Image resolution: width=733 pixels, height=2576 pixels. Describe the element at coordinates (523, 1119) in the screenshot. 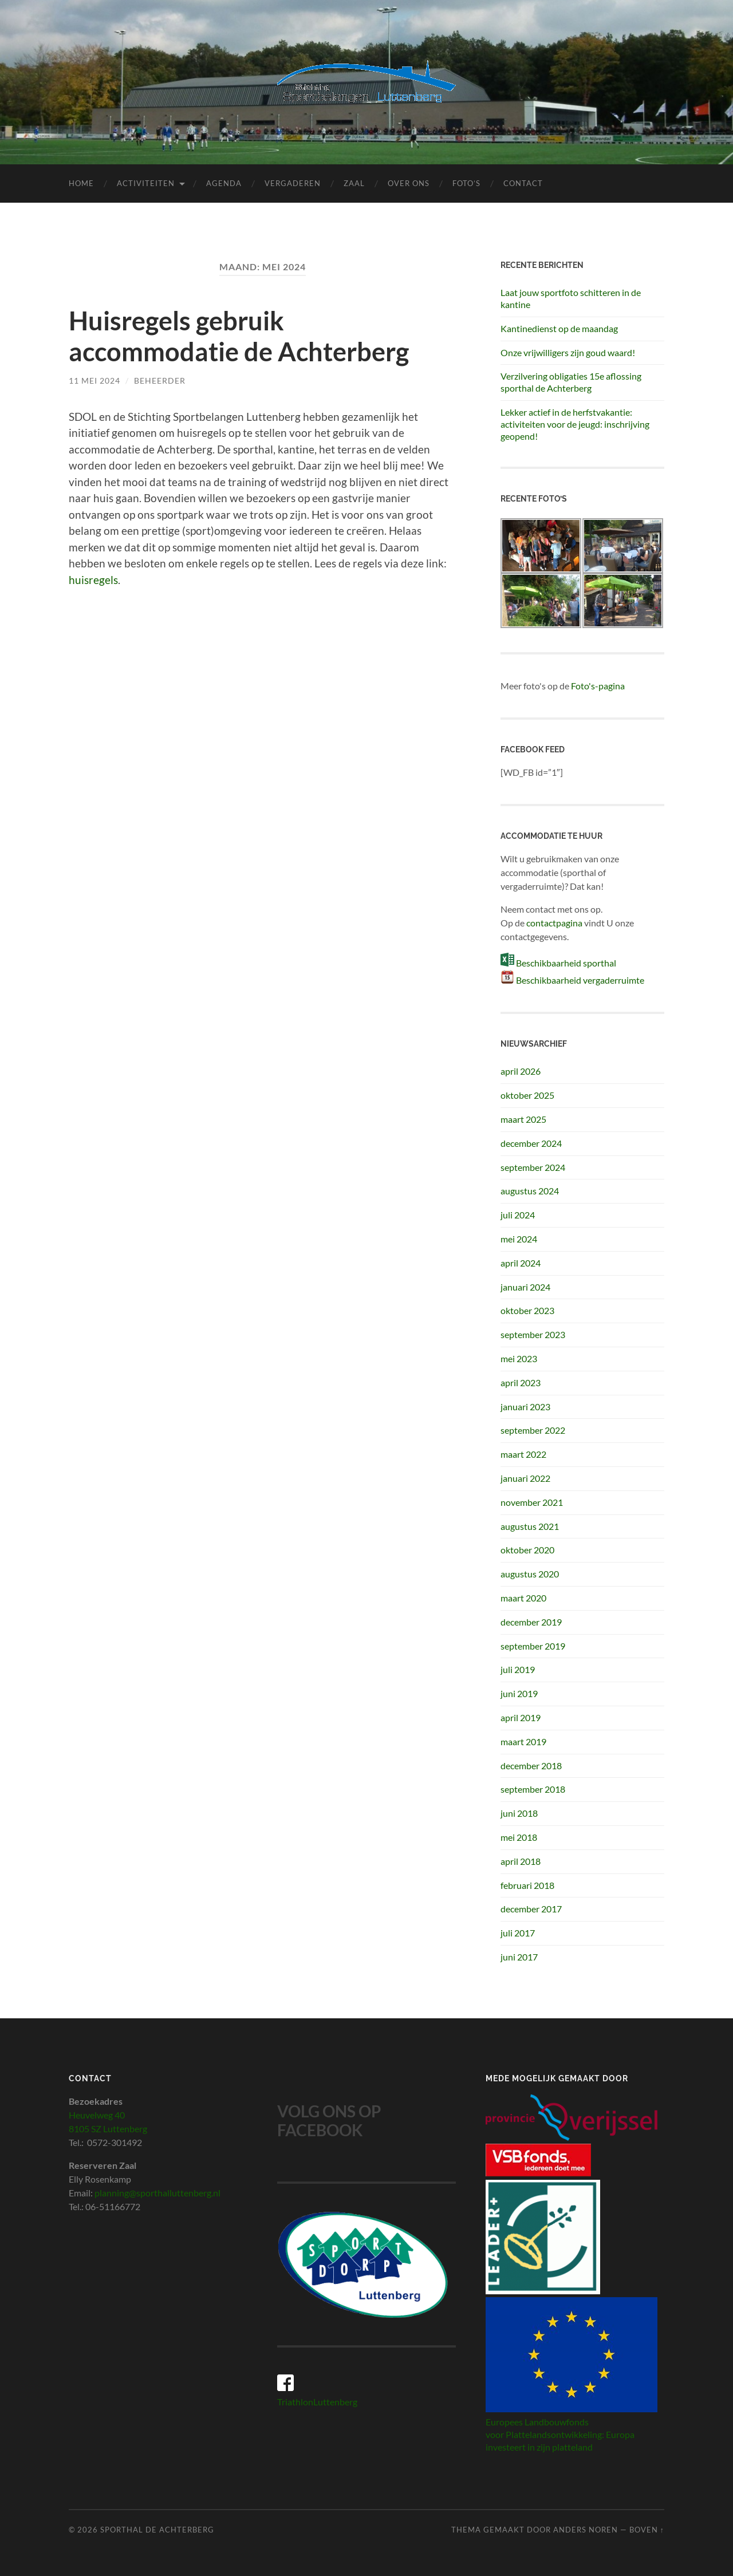

I see `maart 2025` at that location.